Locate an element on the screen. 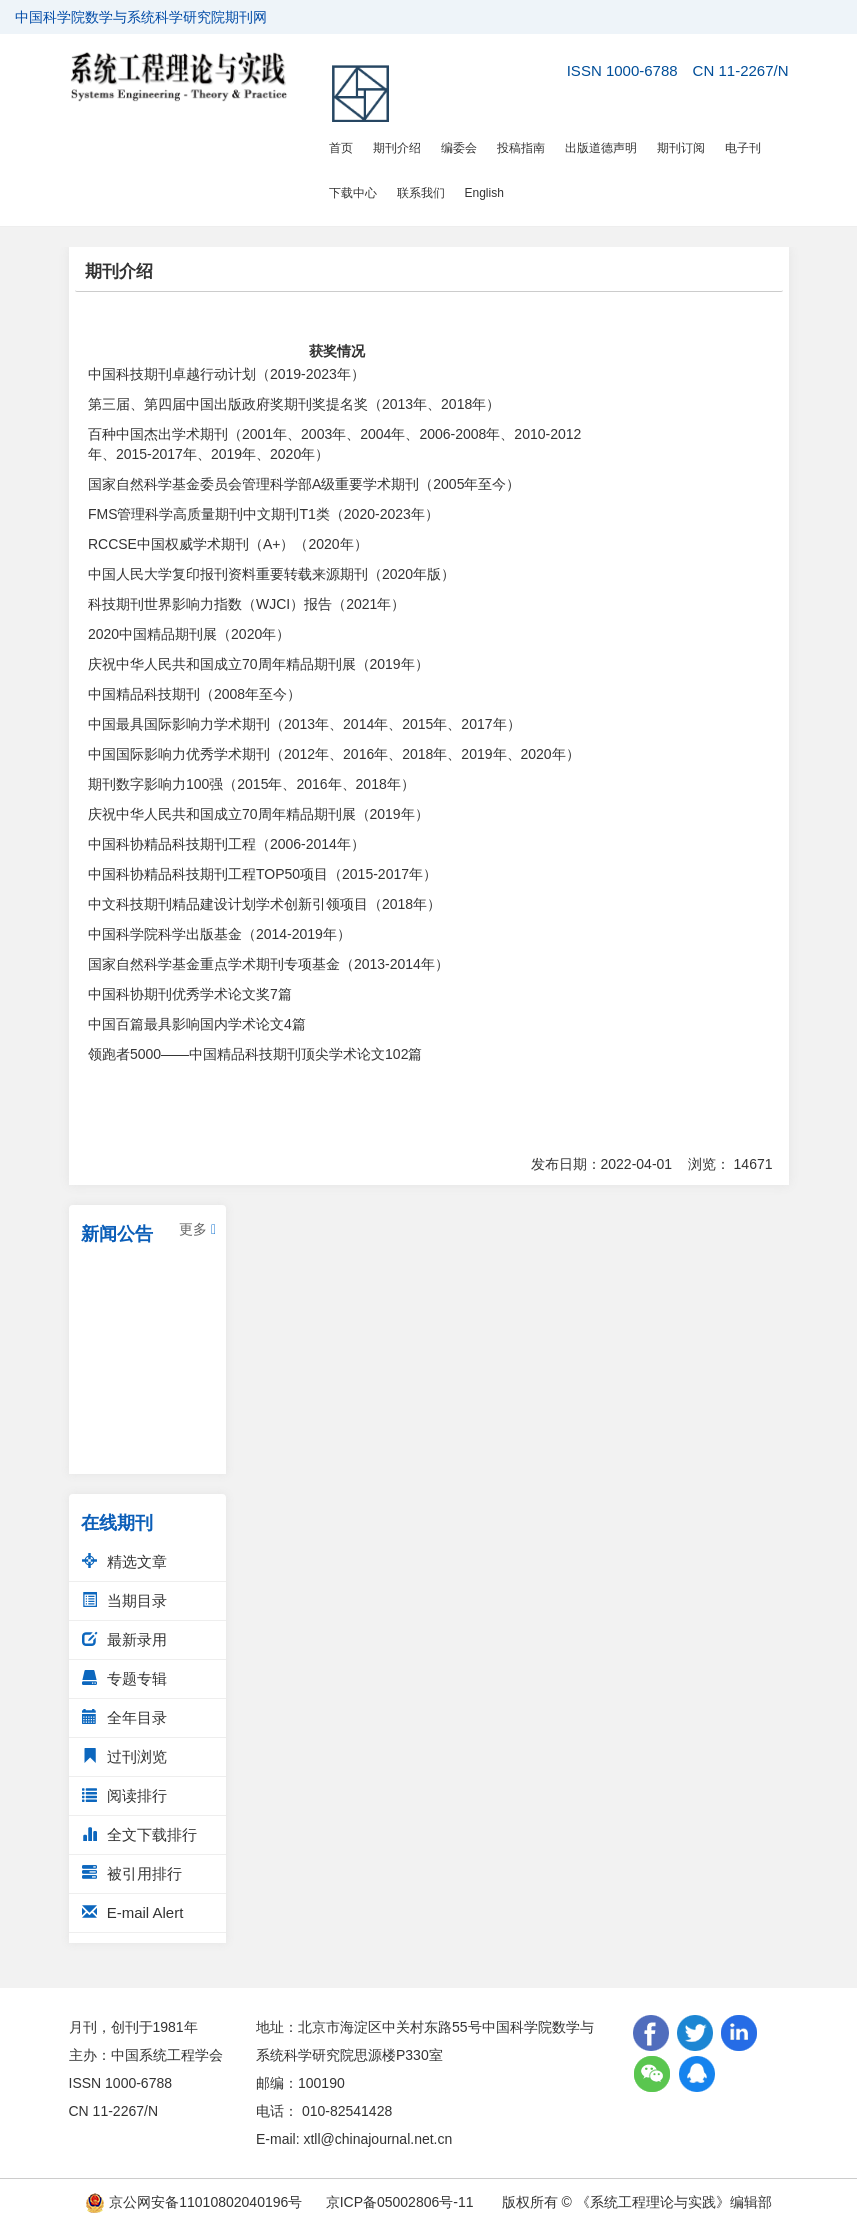  出版道德声明 is located at coordinates (601, 148).